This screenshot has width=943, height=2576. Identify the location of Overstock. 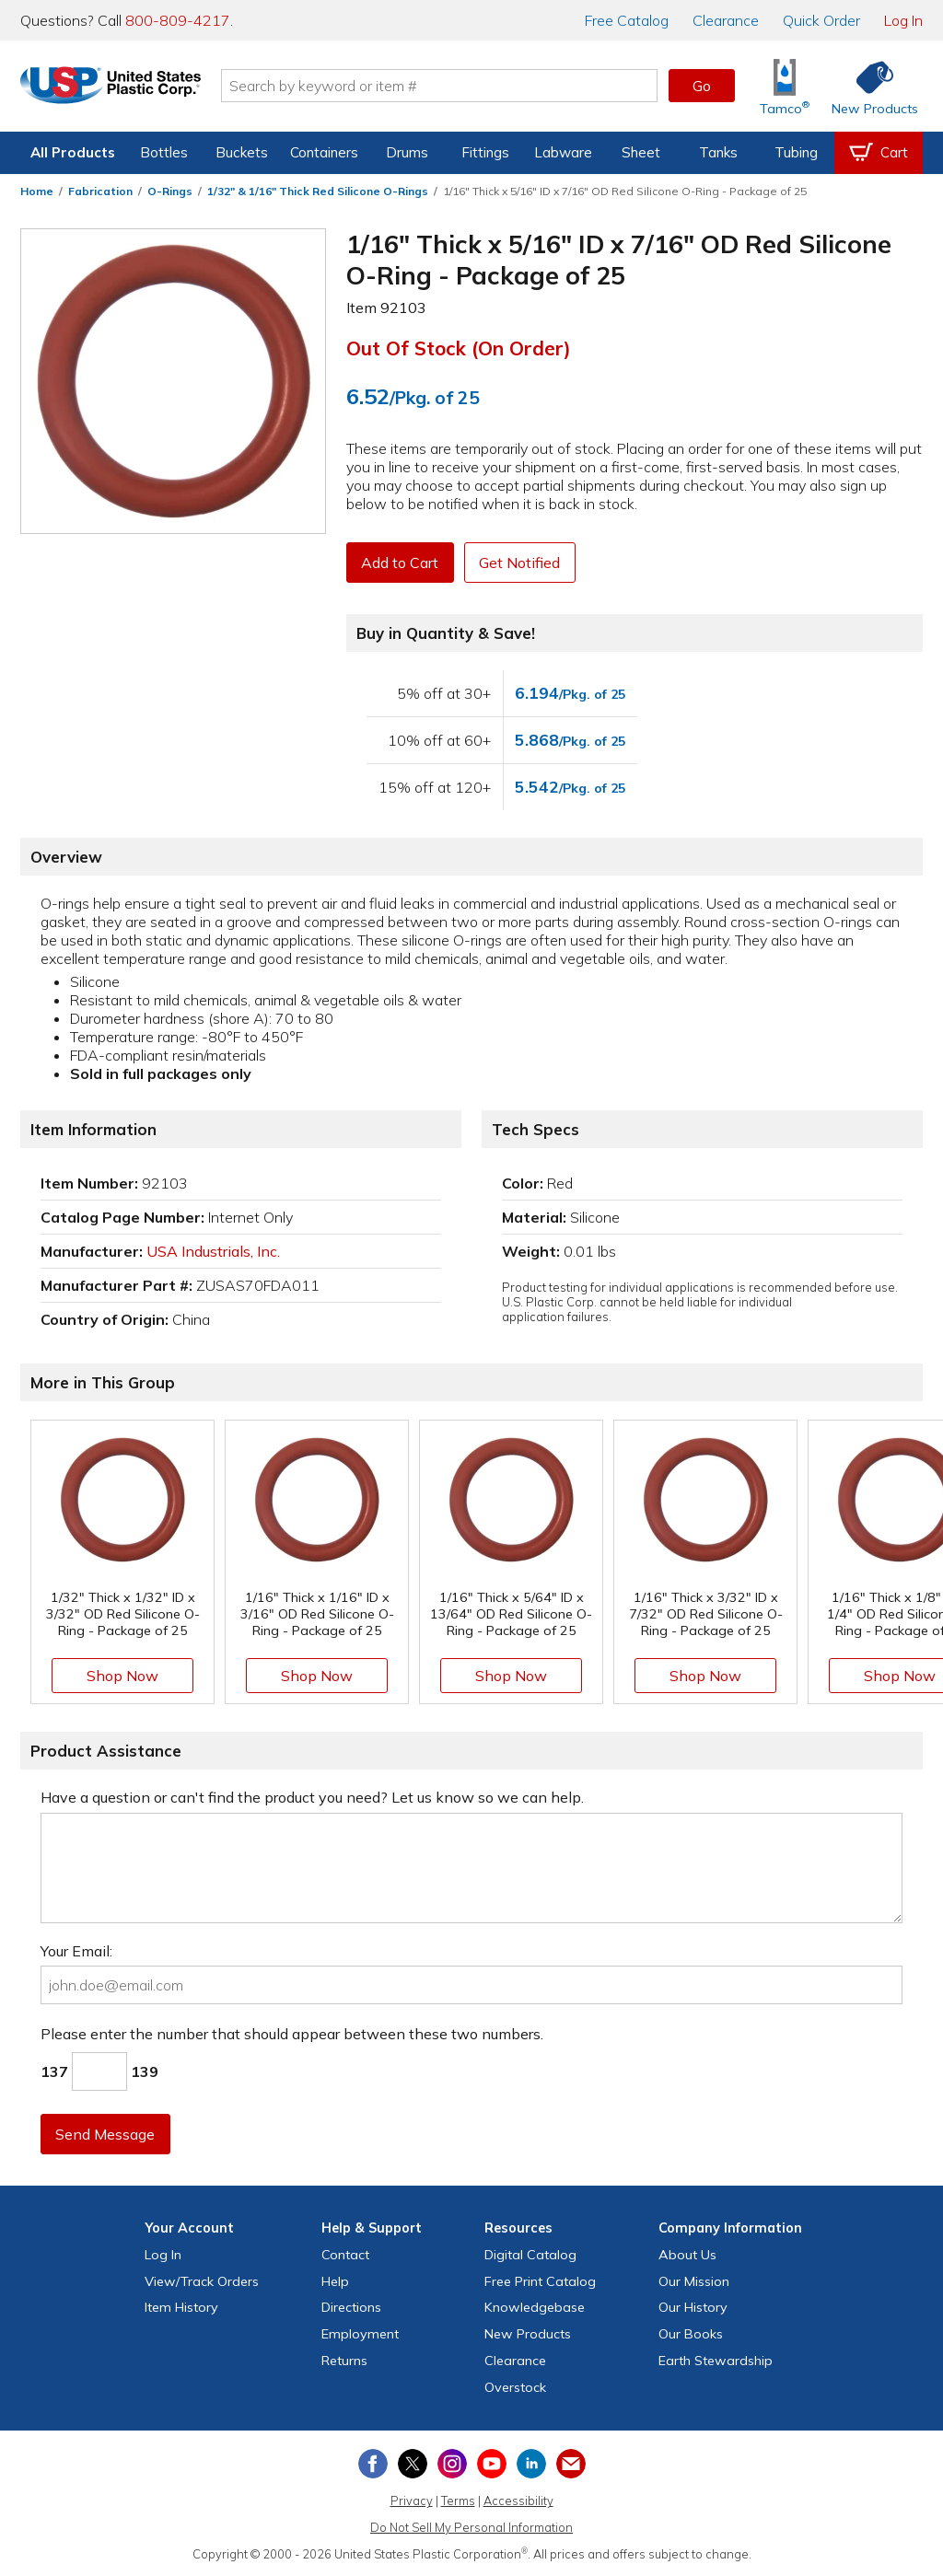
(515, 2387).